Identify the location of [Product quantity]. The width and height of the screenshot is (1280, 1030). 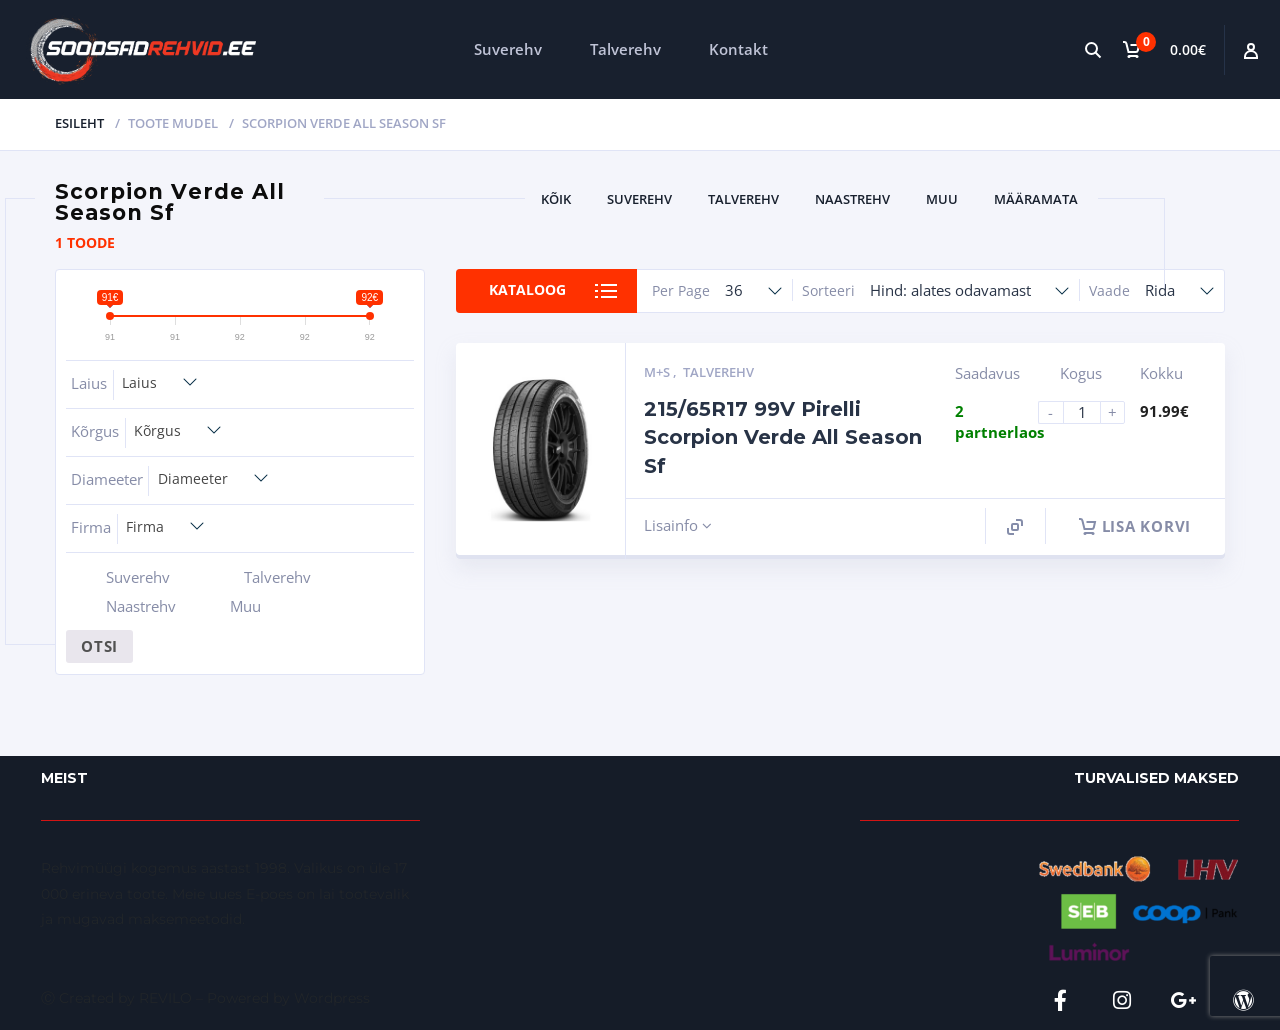
(1090, 412).